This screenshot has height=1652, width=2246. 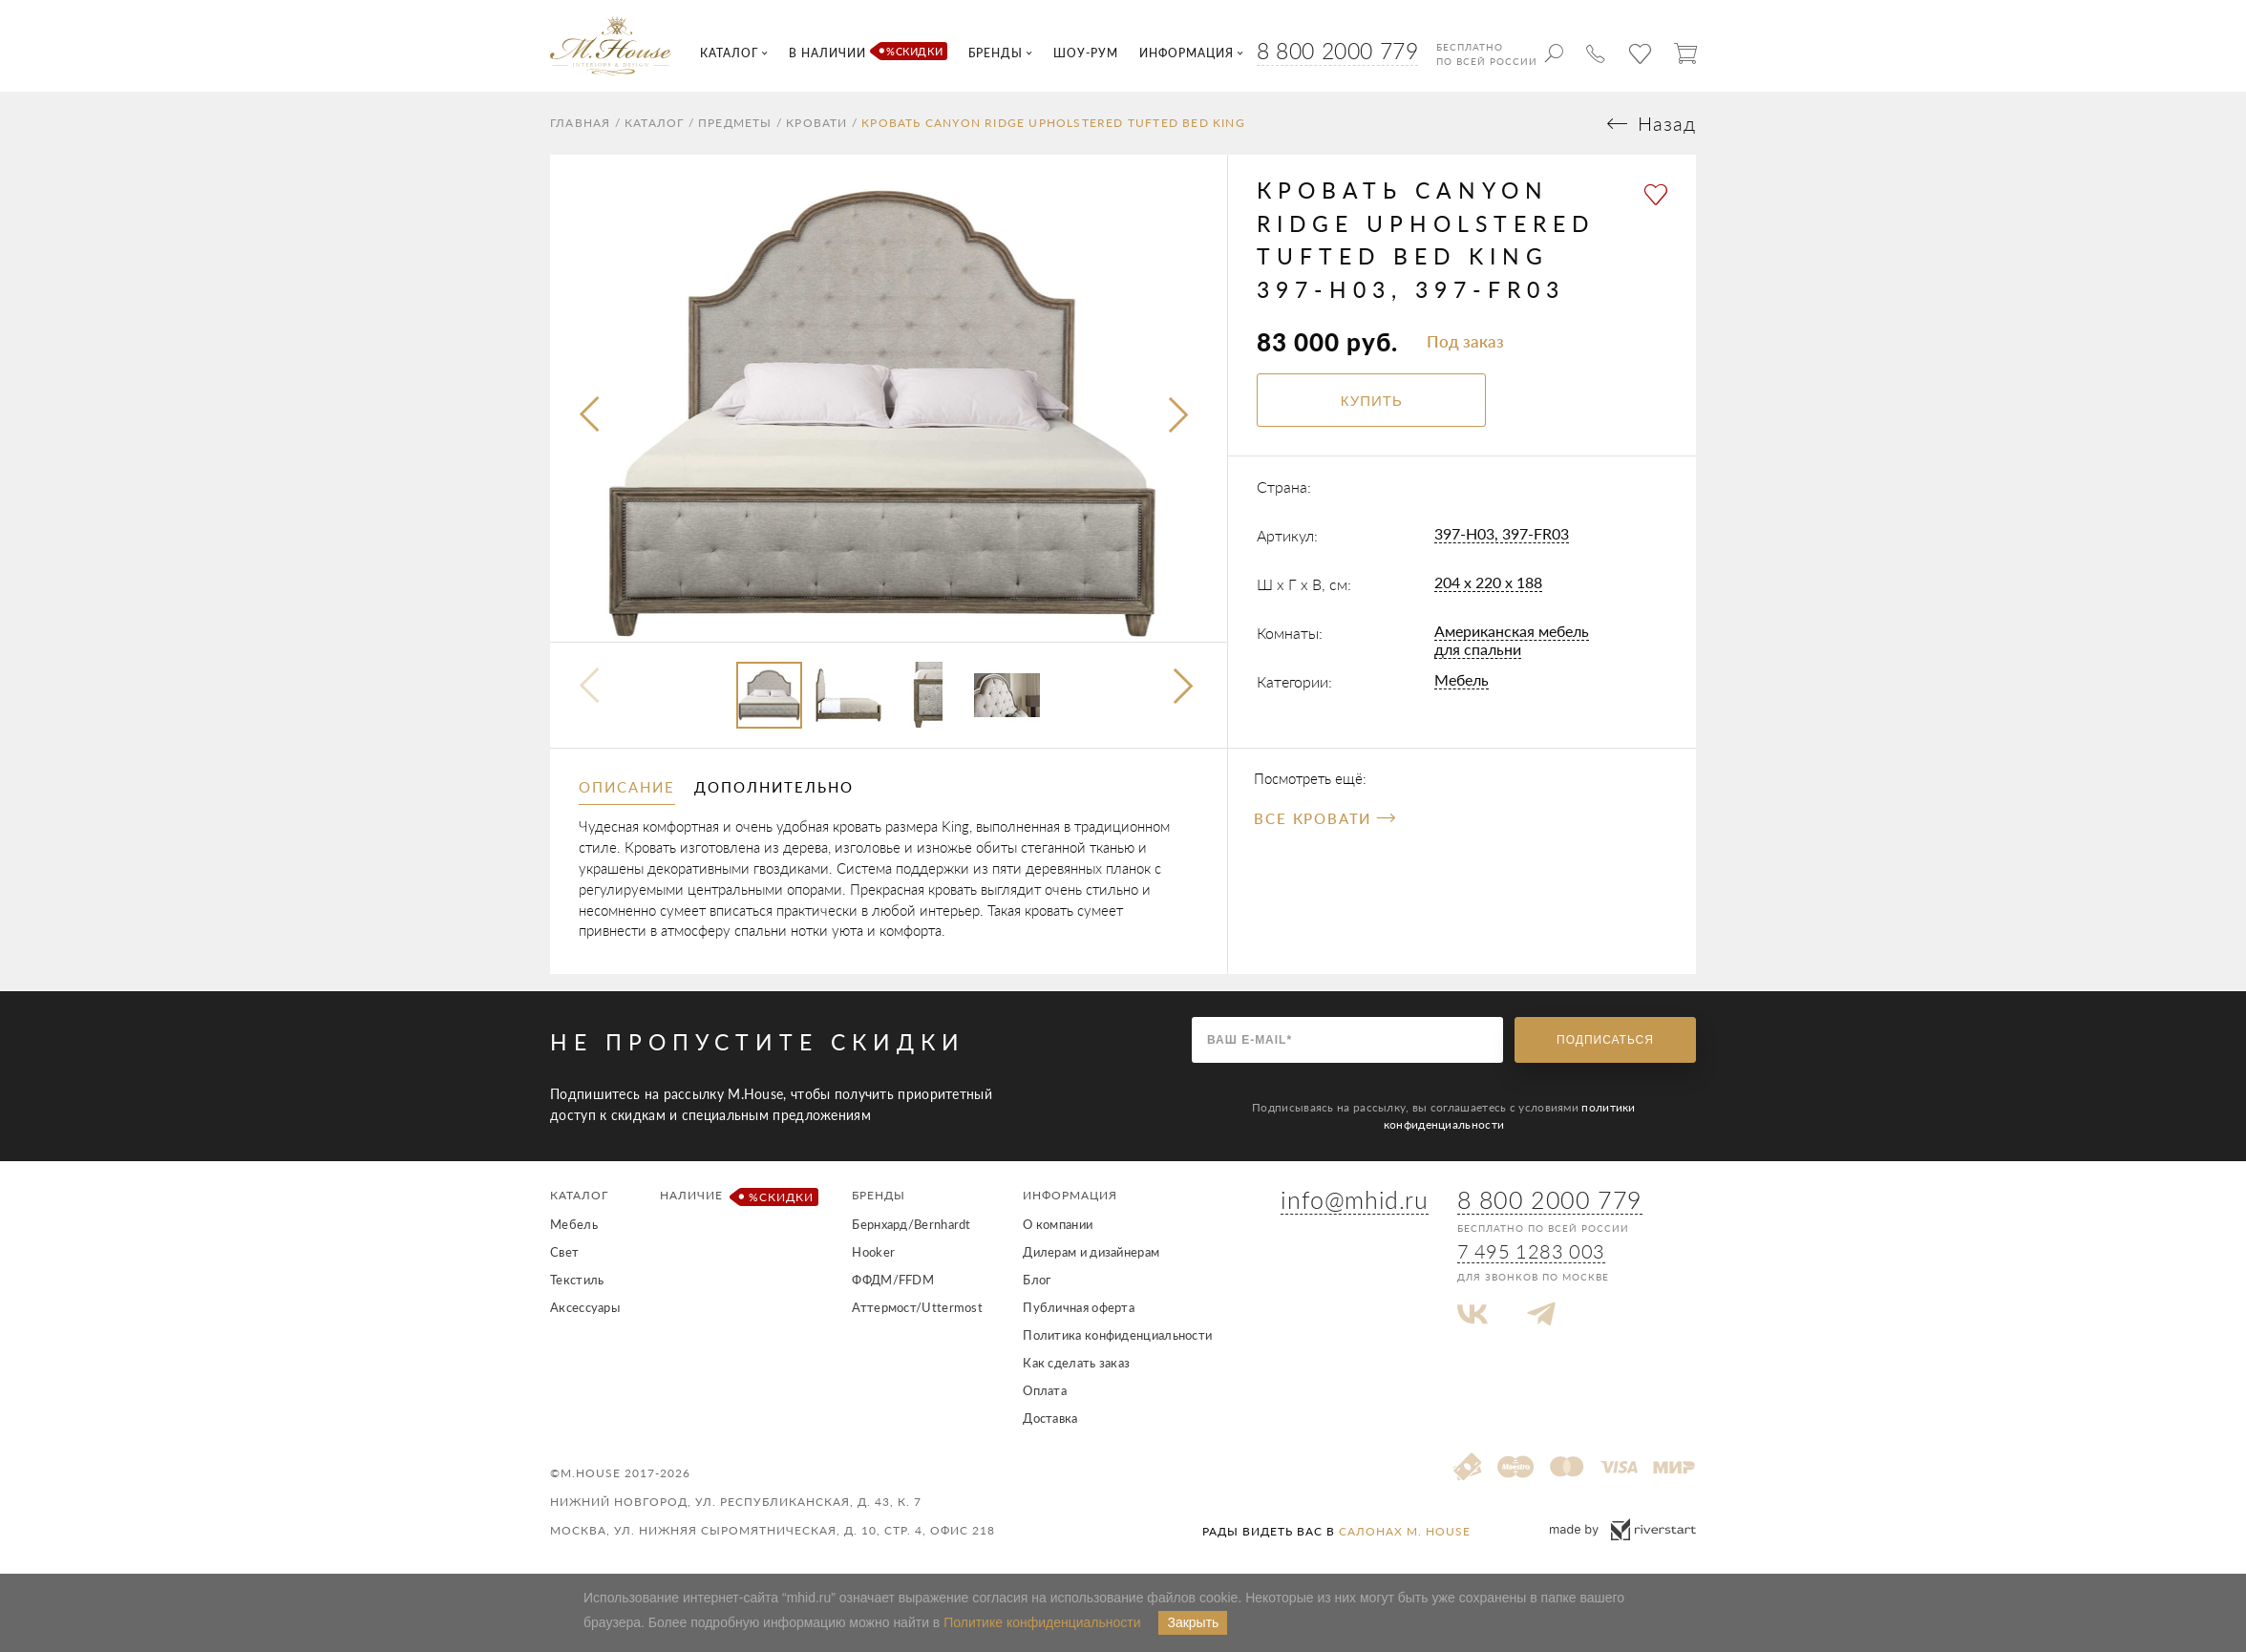 I want to click on Мебель, so click(x=1461, y=679).